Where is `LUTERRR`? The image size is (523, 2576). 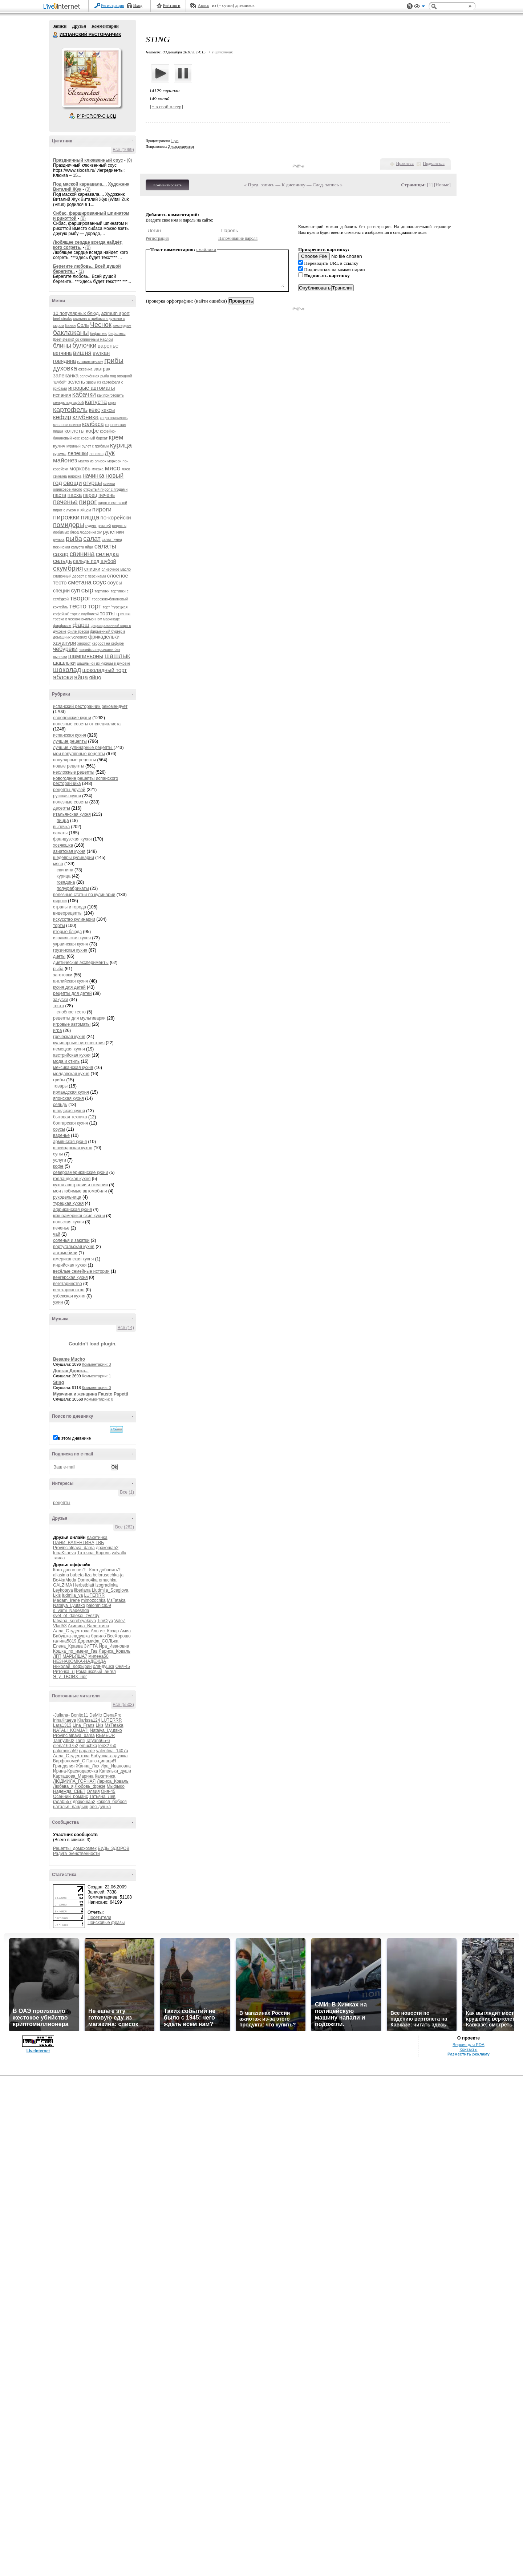
LUTERRR is located at coordinates (94, 1595).